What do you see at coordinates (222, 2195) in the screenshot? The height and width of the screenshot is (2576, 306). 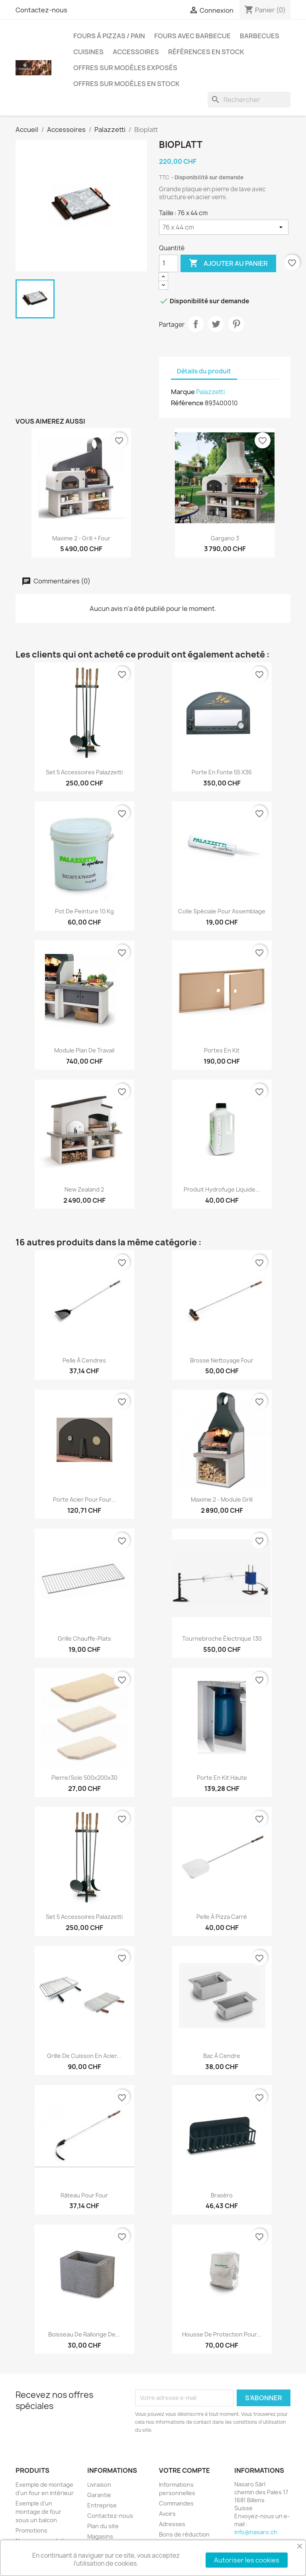 I see `Braséro` at bounding box center [222, 2195].